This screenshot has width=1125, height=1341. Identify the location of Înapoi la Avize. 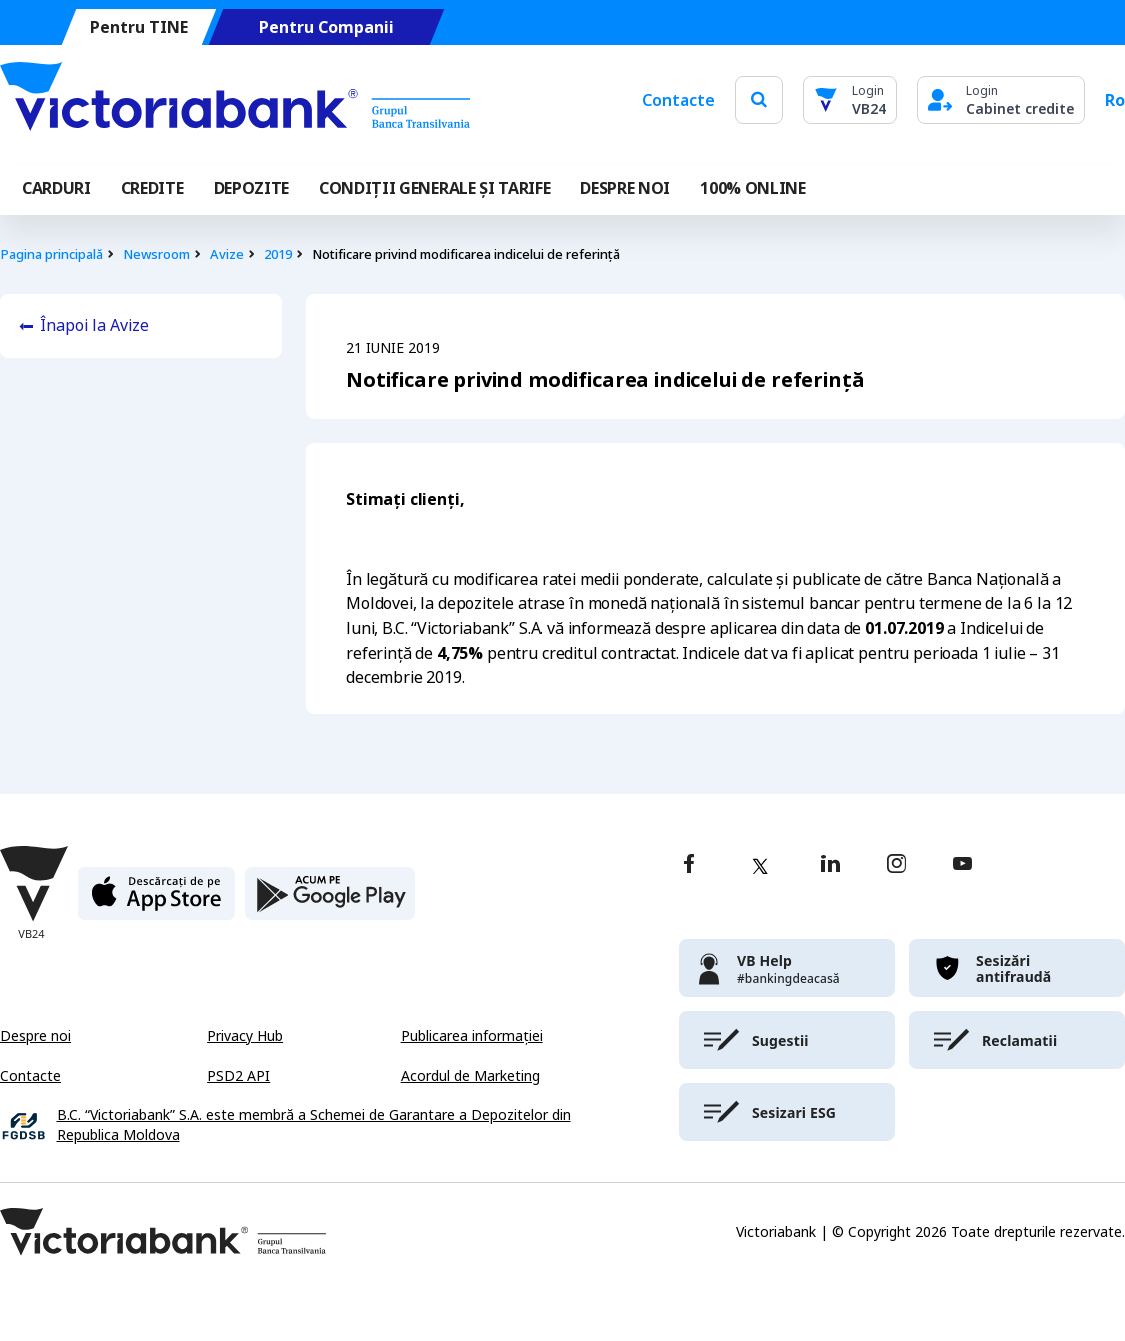
(94, 325).